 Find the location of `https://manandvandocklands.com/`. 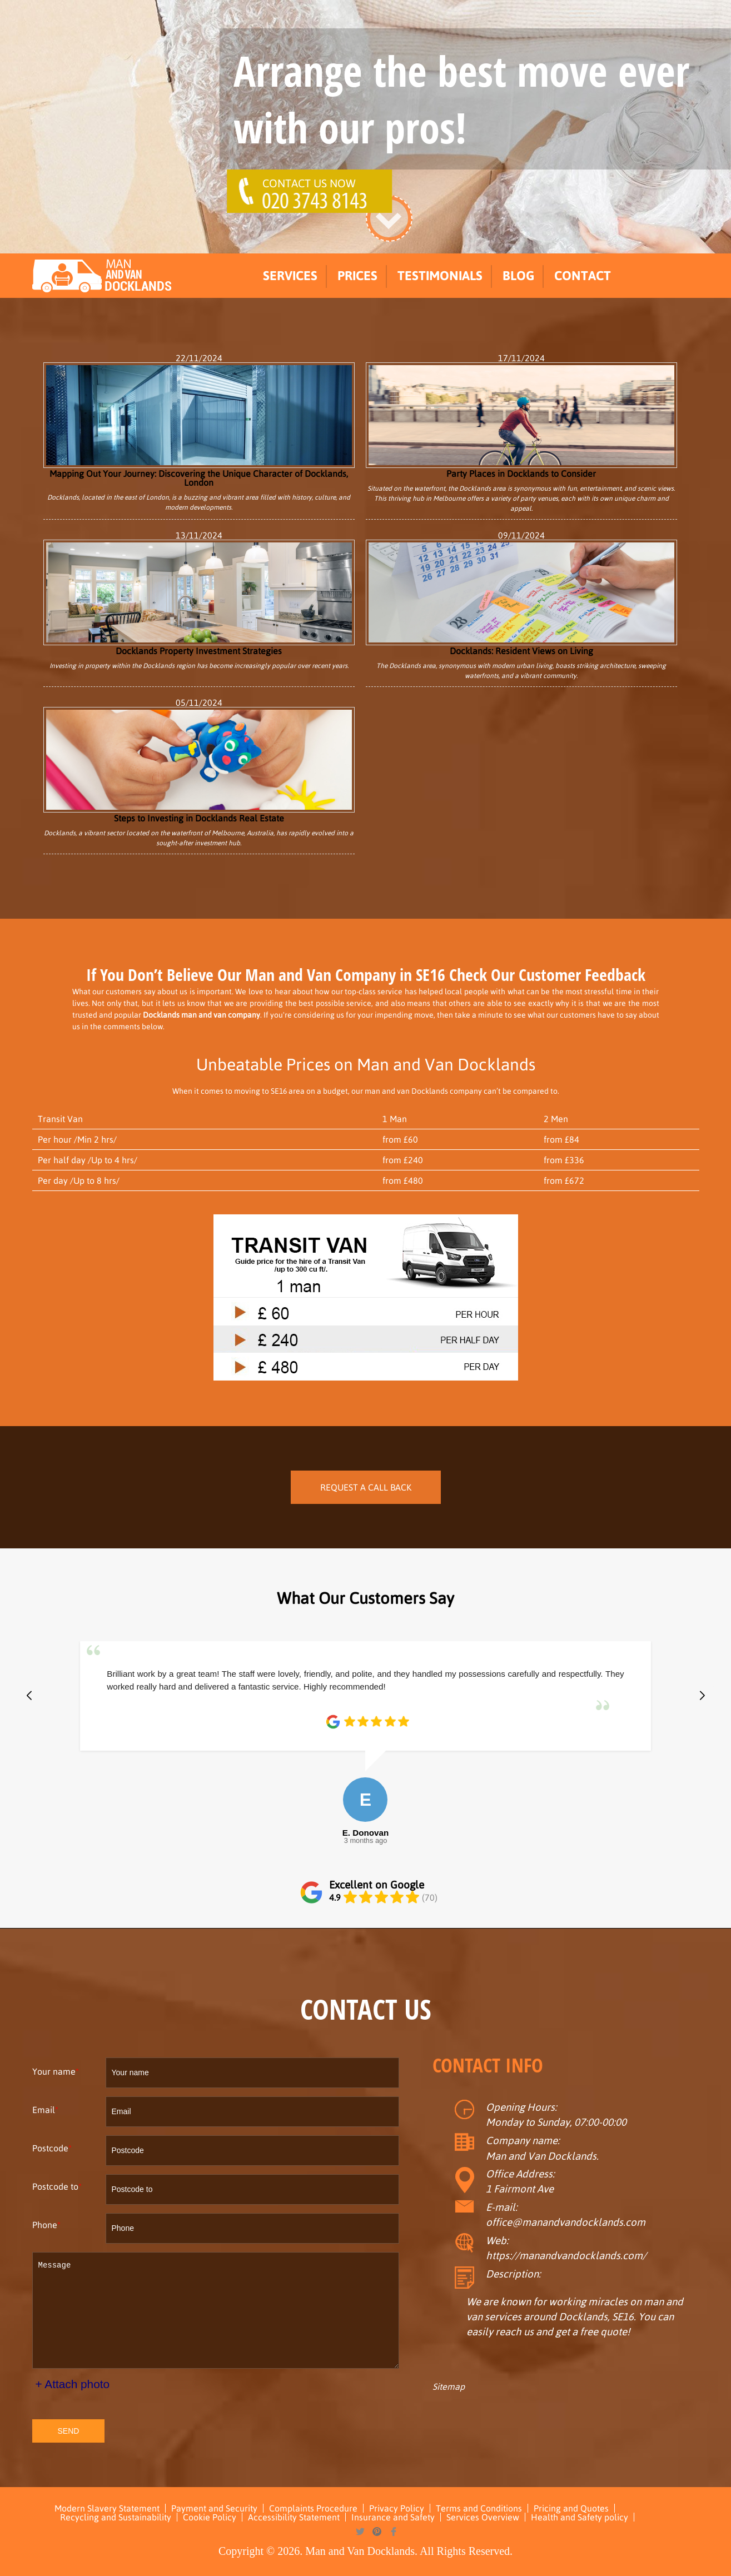

https://manandvandocklands.com/ is located at coordinates (566, 2255).